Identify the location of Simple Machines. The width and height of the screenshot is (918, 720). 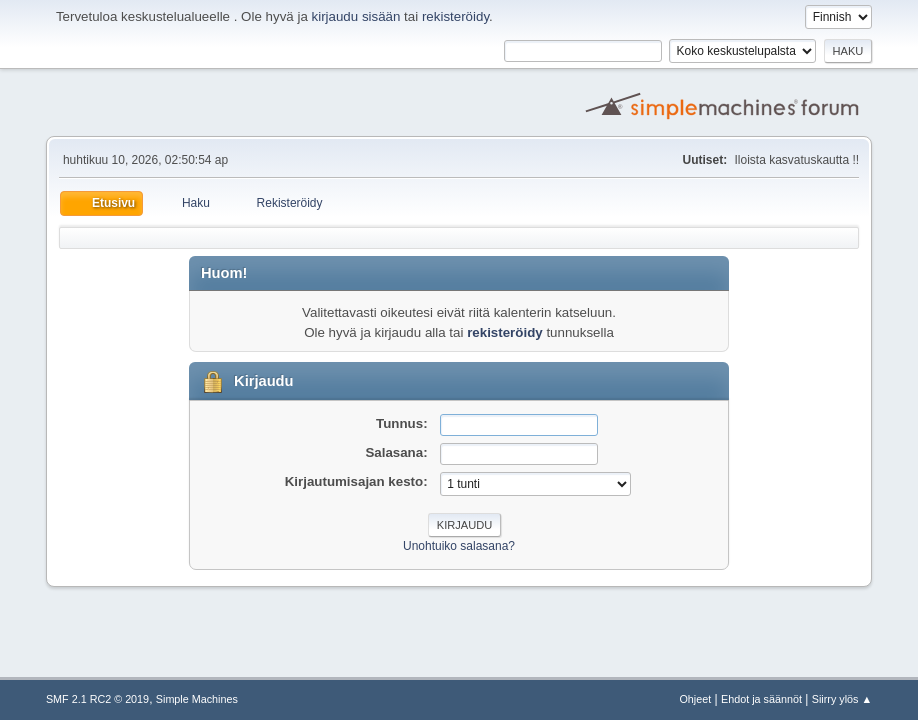
(197, 699).